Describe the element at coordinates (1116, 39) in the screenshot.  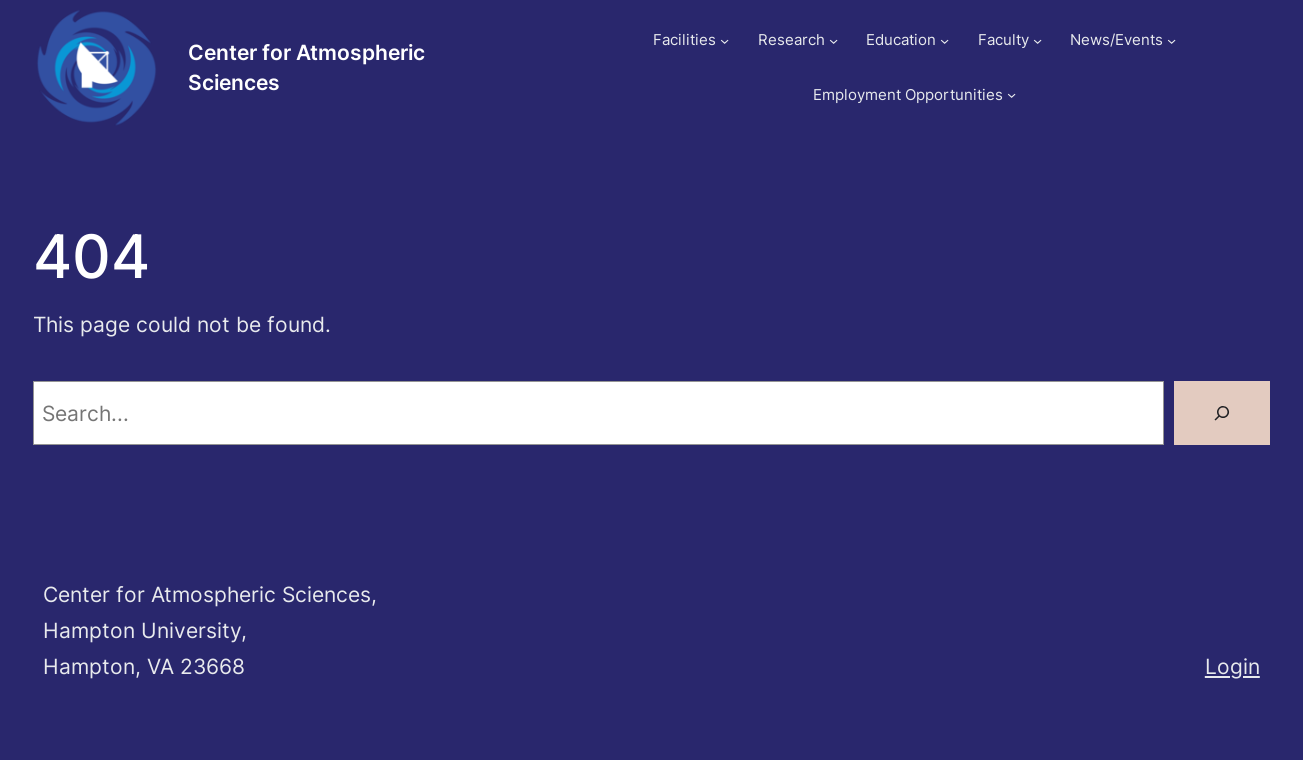
I see `News/Events` at that location.